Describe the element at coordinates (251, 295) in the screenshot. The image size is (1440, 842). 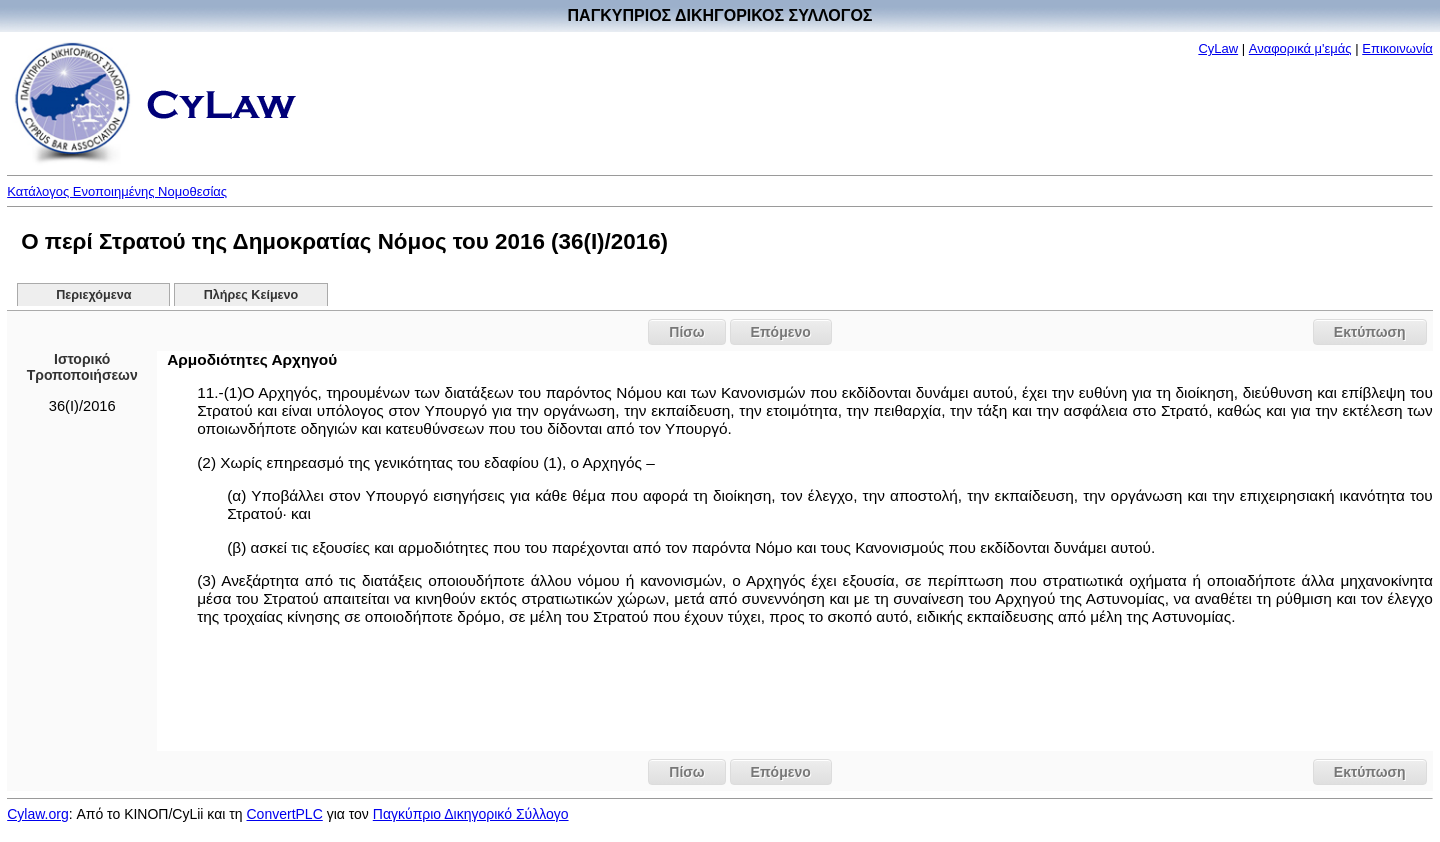
I see `Πλήρες Κείμενο` at that location.